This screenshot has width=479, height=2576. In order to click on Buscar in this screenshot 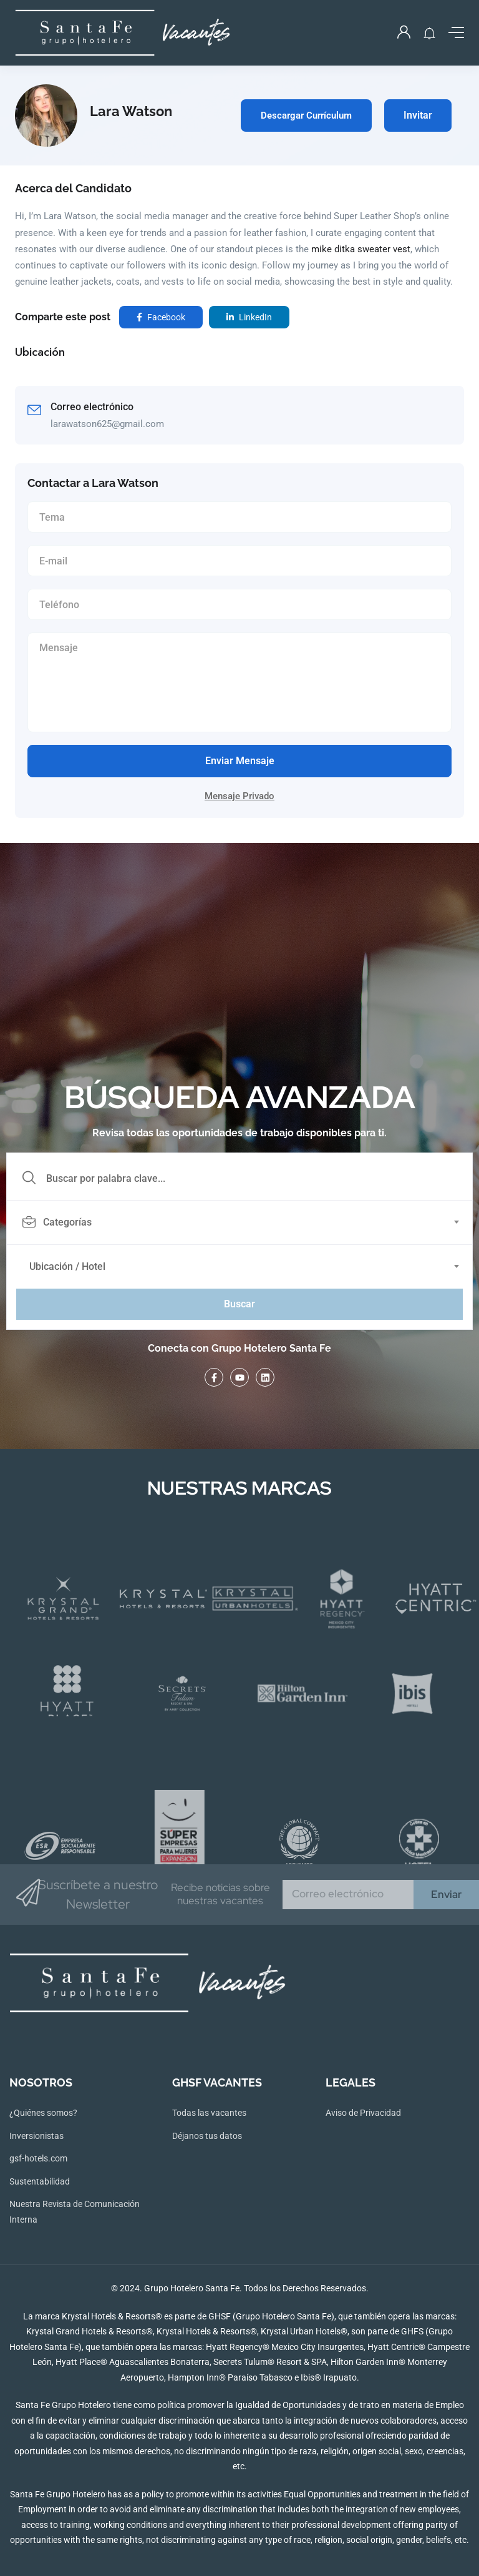, I will do `click(239, 1304)`.